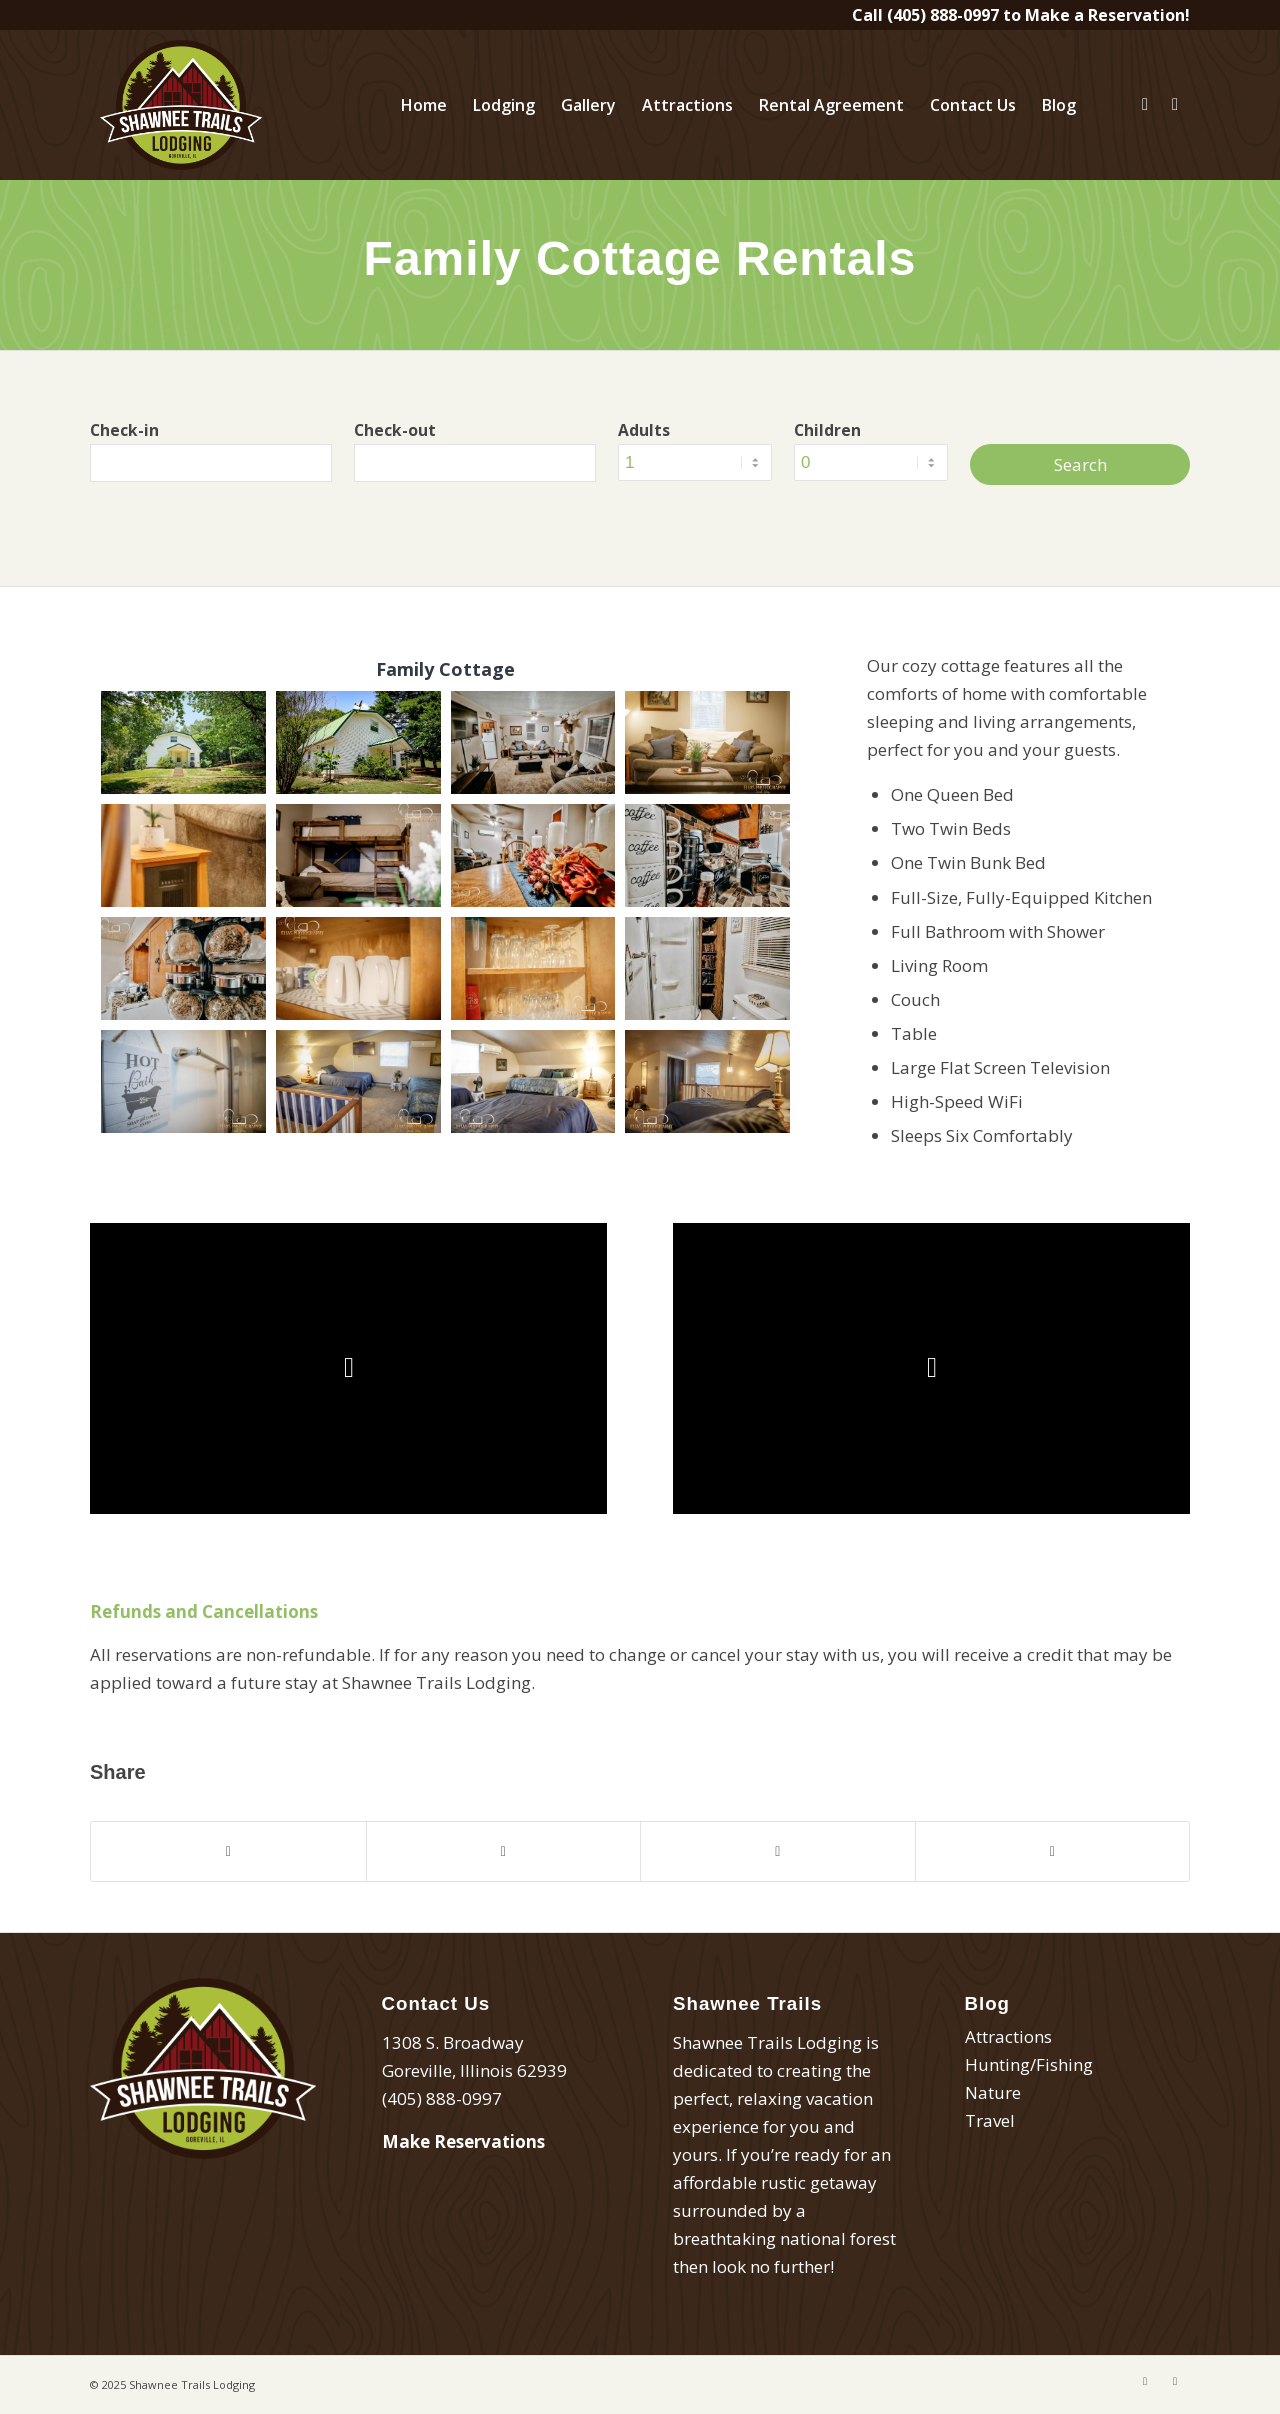  What do you see at coordinates (1029, 2064) in the screenshot?
I see `Hunting/Fishing` at bounding box center [1029, 2064].